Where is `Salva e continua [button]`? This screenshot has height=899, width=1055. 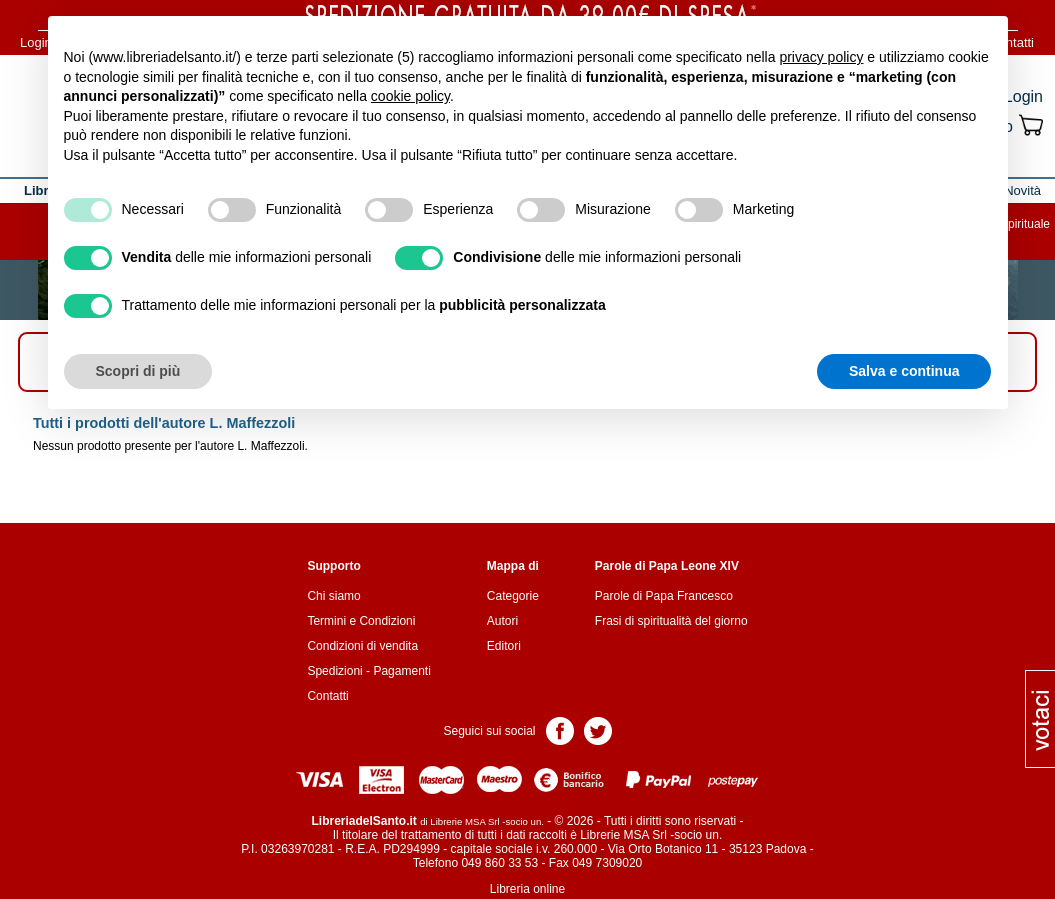 Salva e continua [button] is located at coordinates (904, 371).